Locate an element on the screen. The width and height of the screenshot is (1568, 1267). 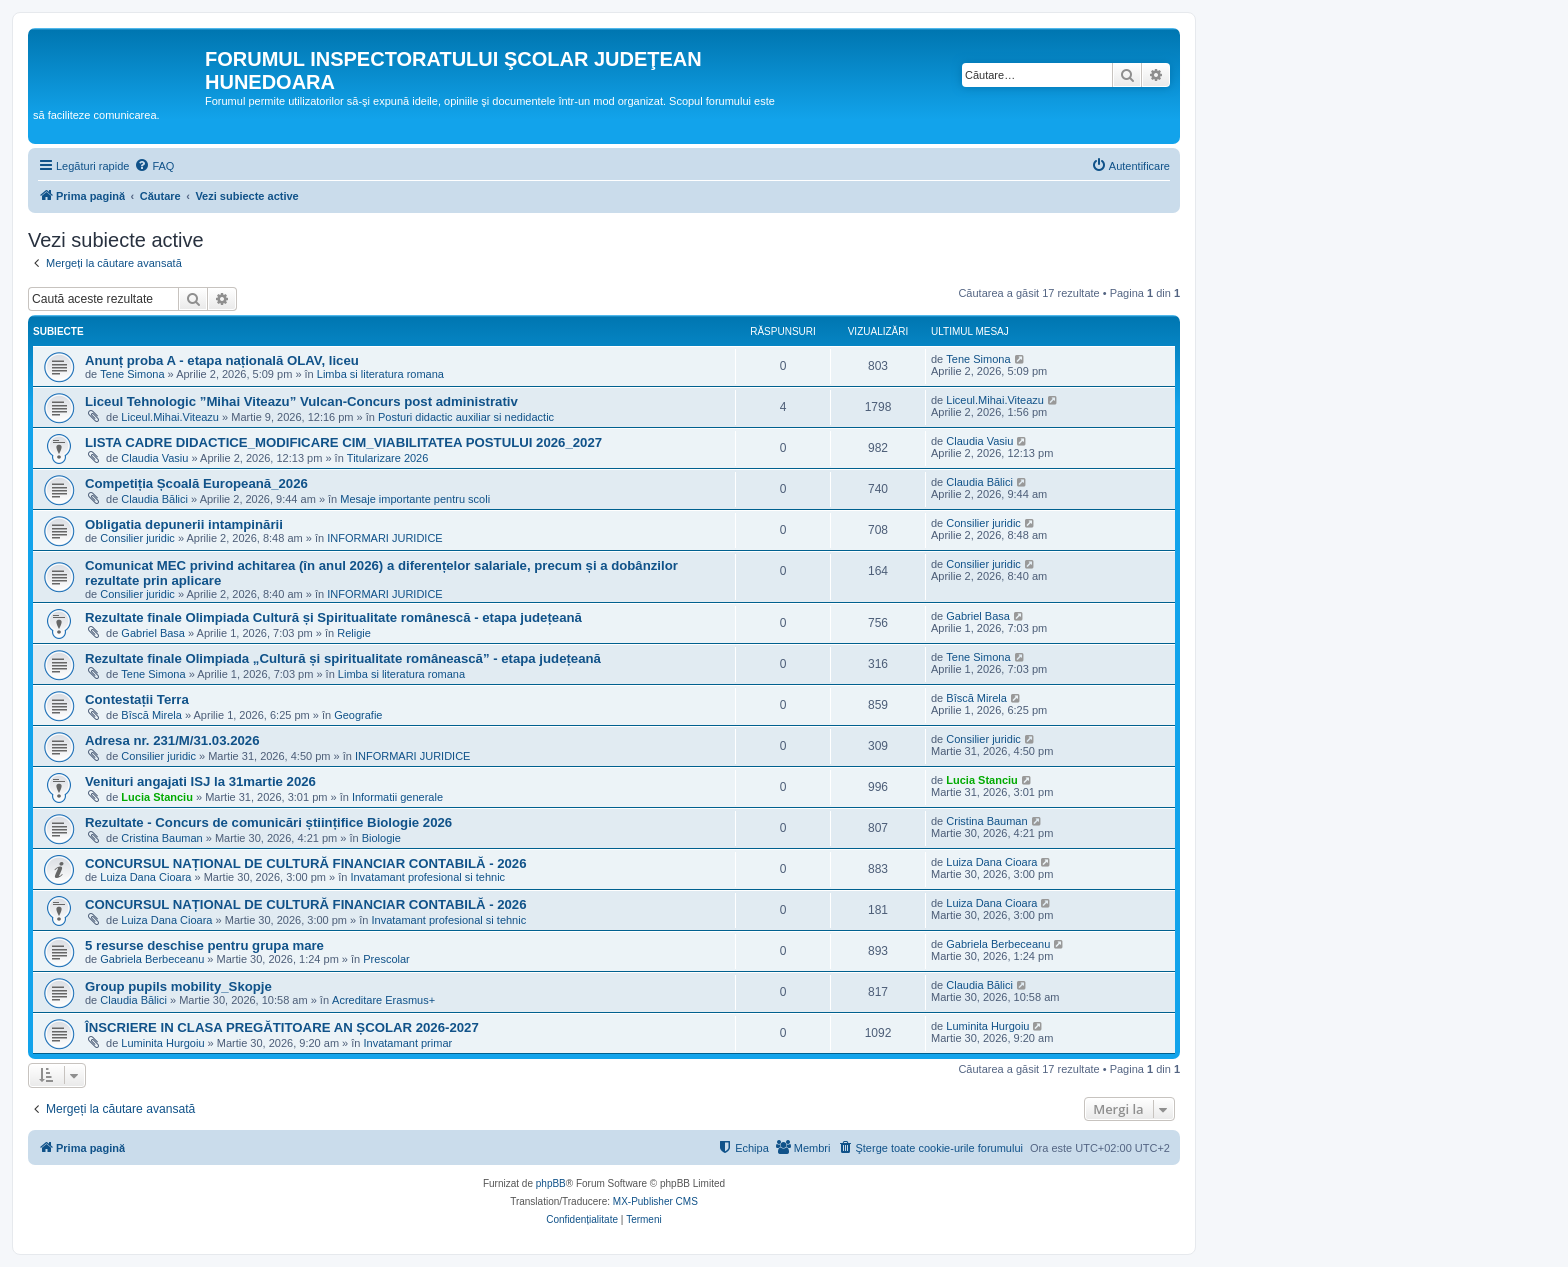
Competiția Școală Europeană_2026 is located at coordinates (196, 483).